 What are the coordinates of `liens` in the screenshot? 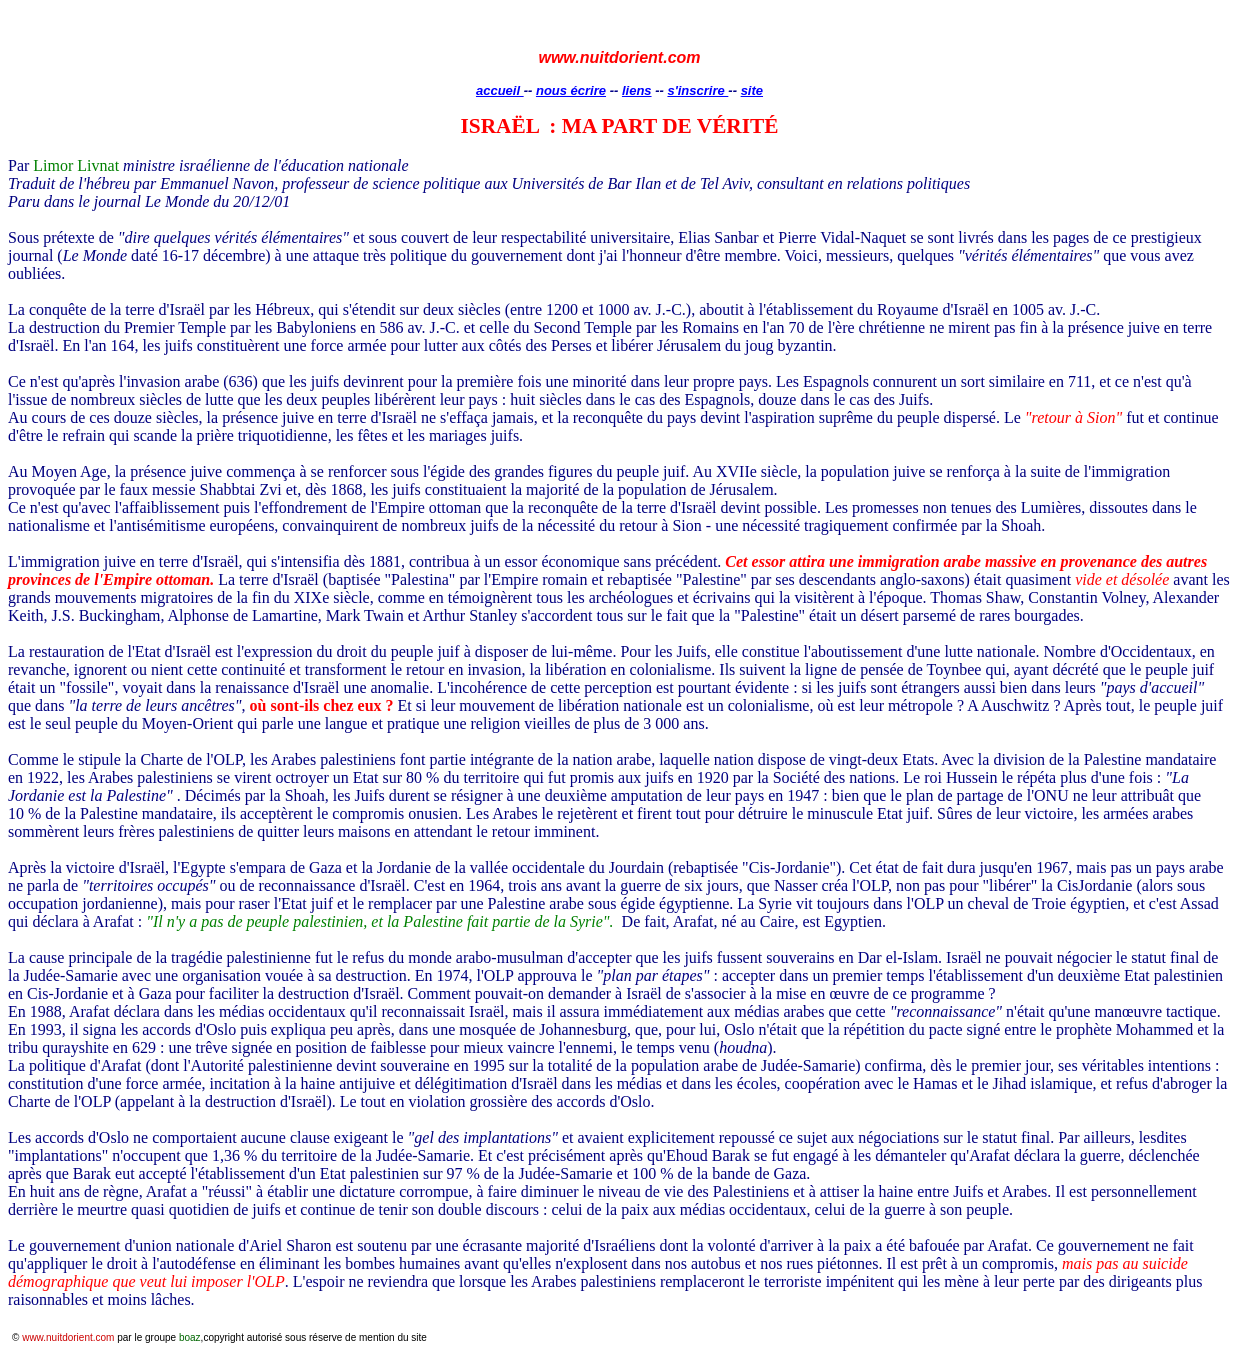 It's located at (637, 90).